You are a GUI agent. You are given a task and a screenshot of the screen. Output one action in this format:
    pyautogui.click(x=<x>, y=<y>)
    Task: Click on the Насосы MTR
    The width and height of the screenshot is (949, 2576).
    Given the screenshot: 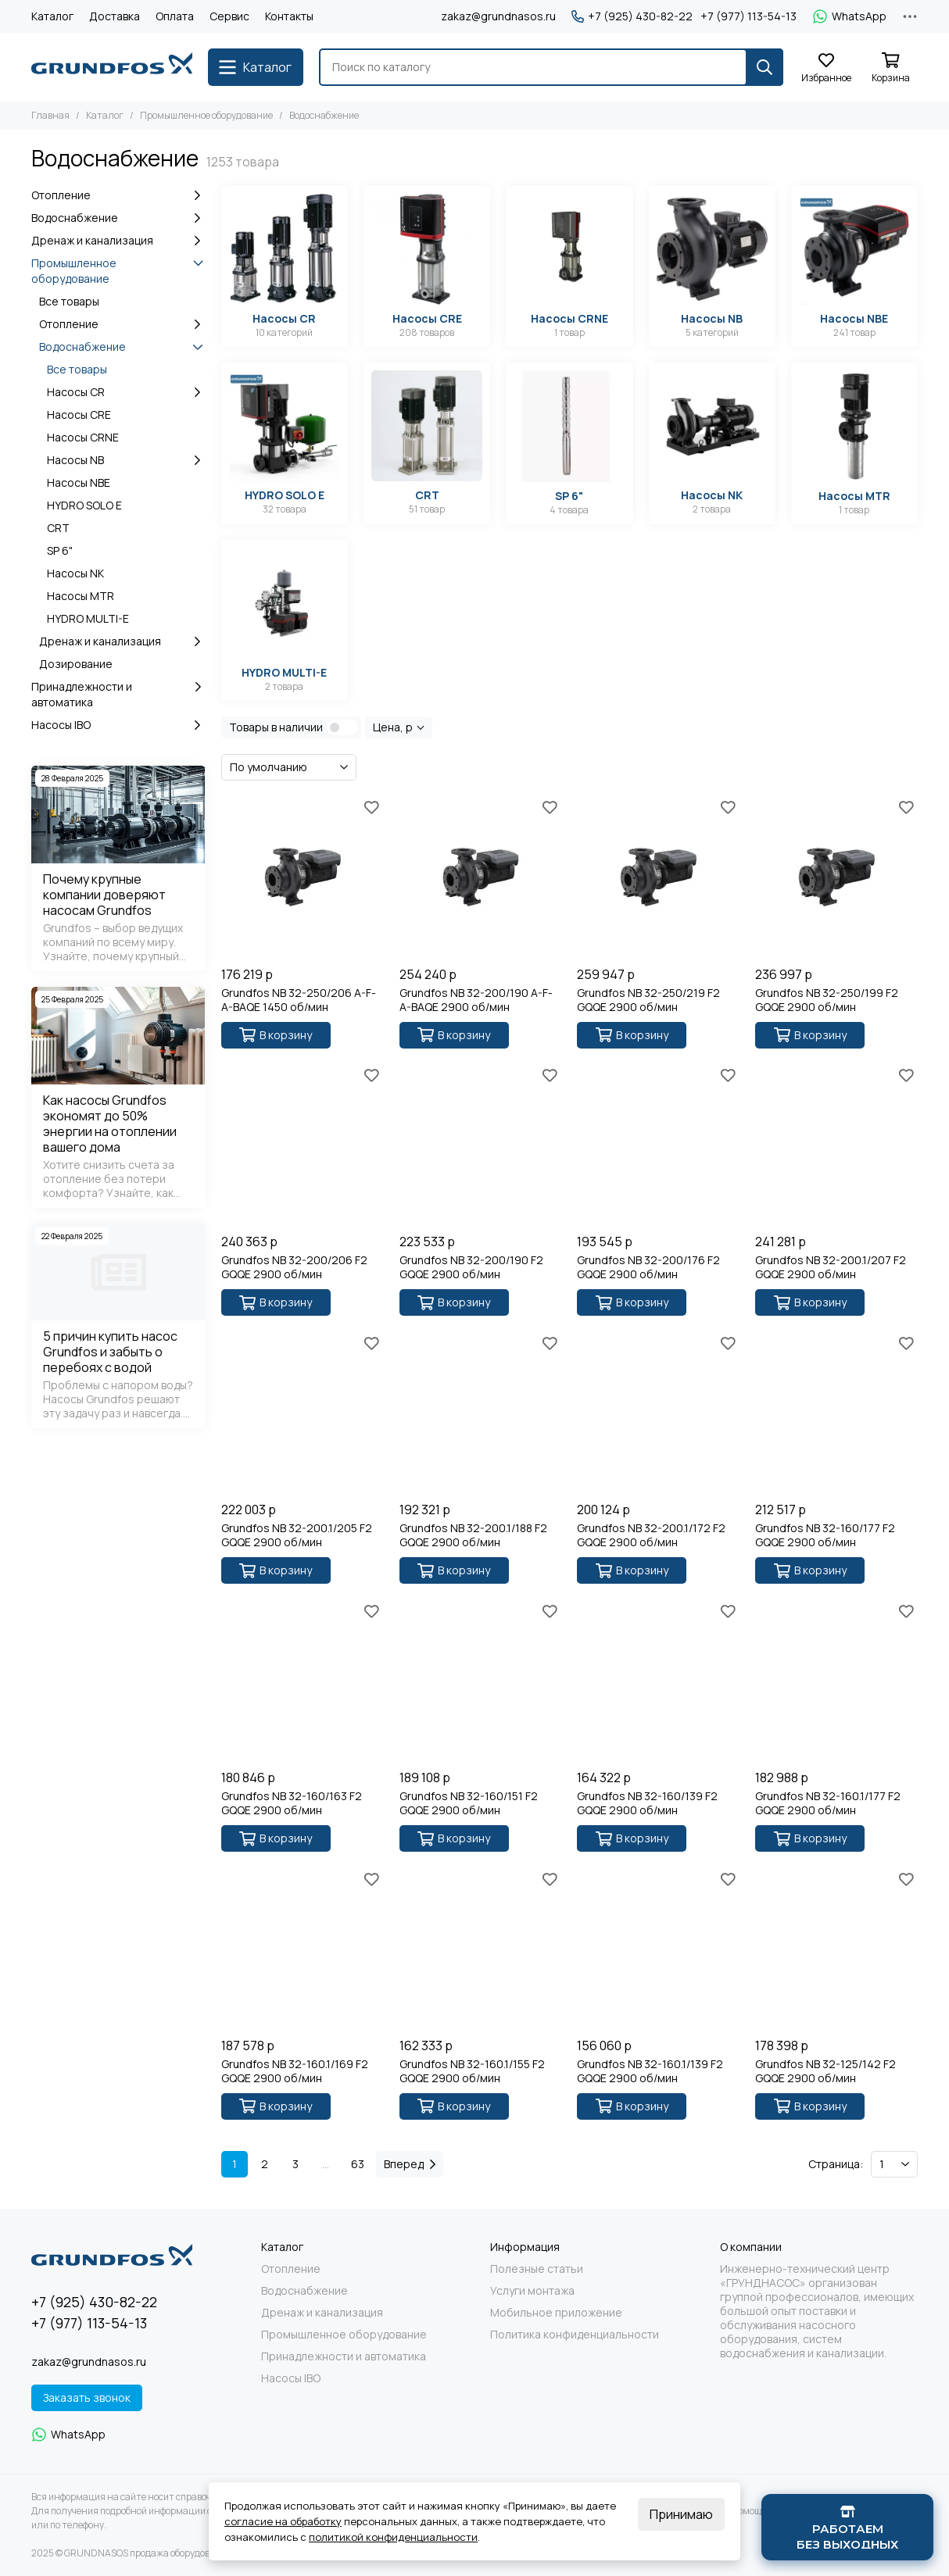 What is the action you would take?
    pyautogui.click(x=80, y=595)
    